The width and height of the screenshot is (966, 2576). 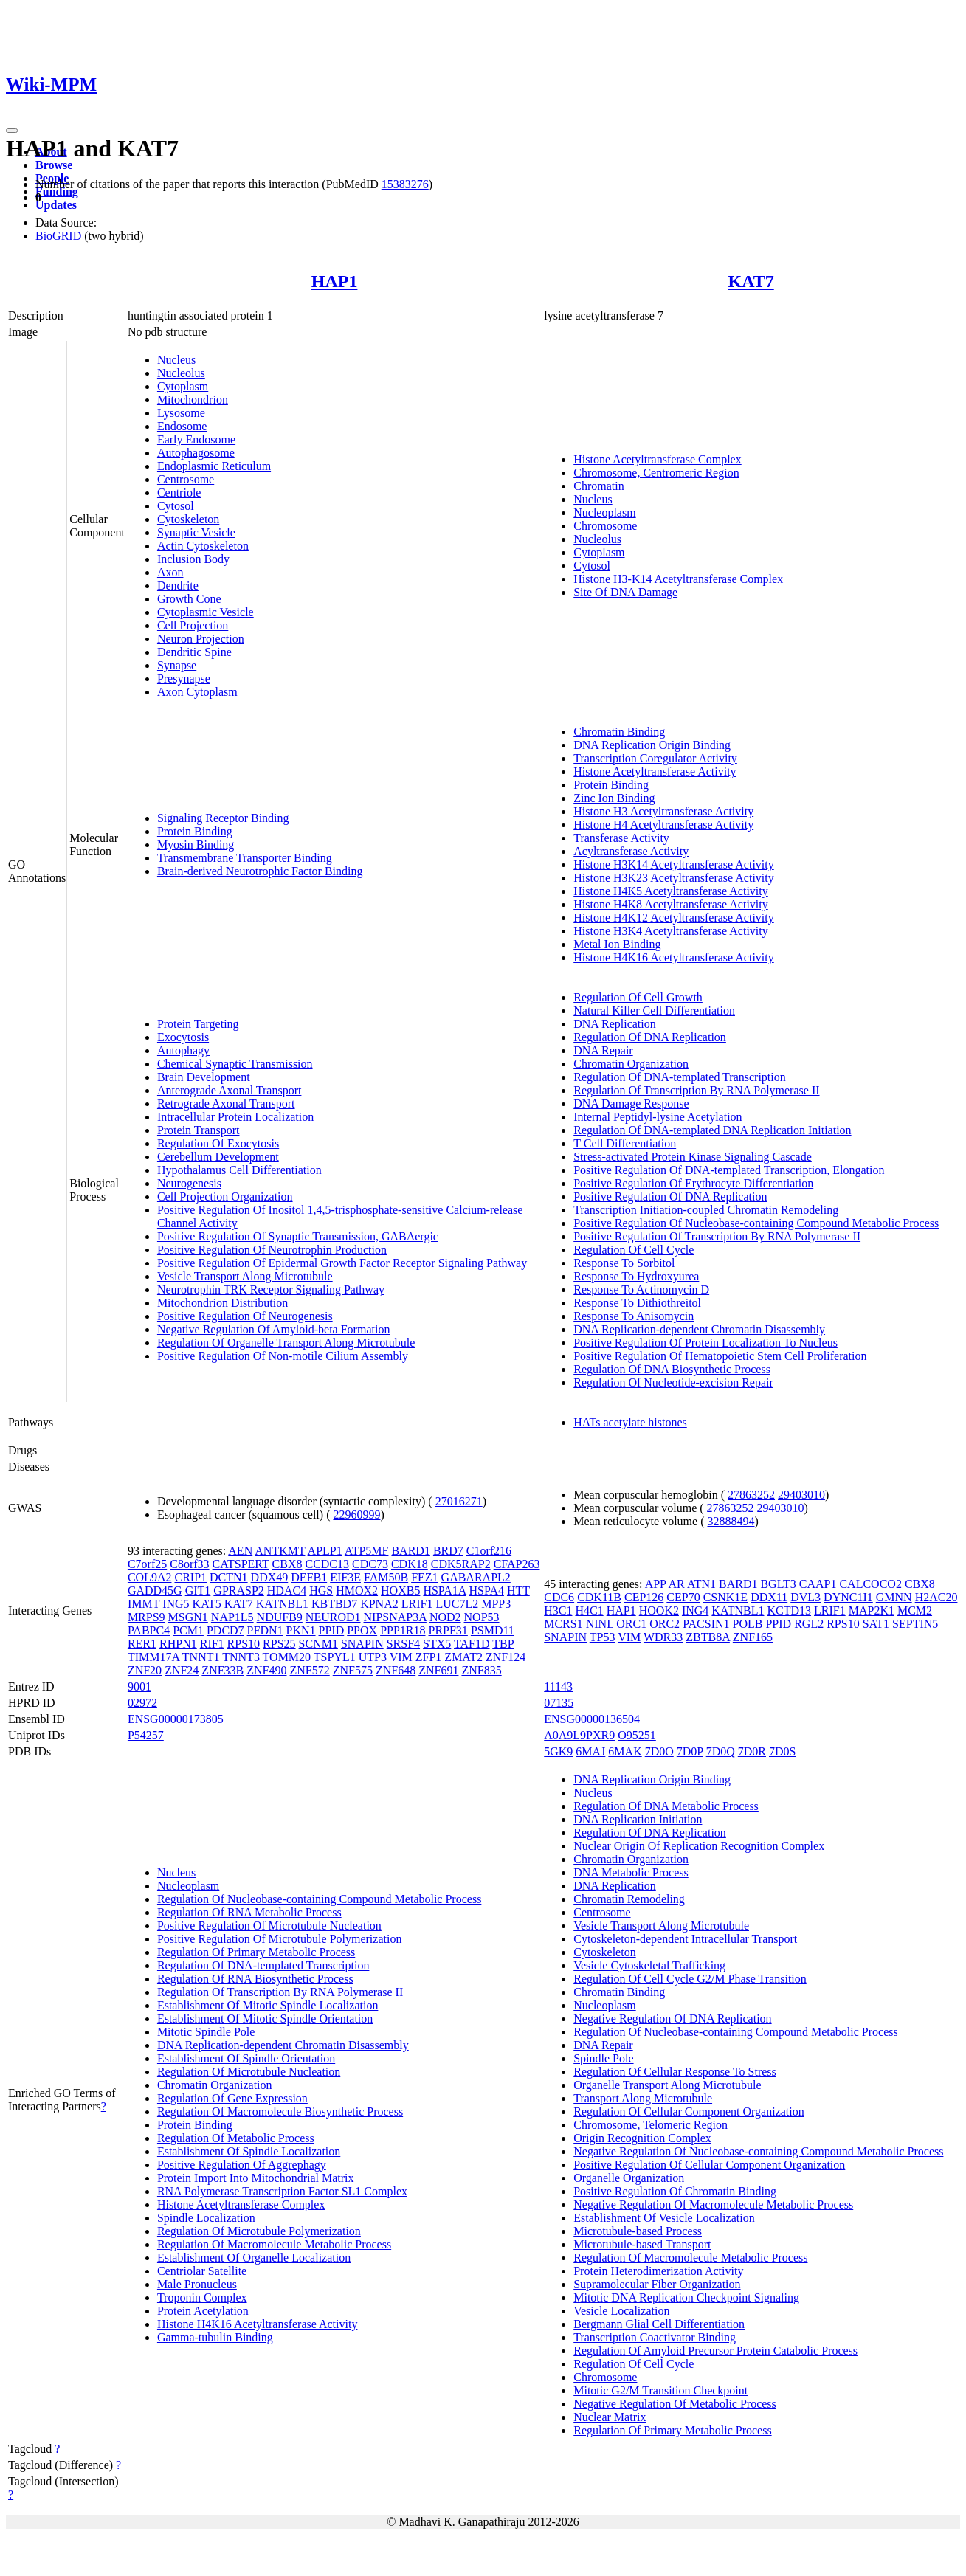 What do you see at coordinates (624, 1263) in the screenshot?
I see `Response To Sorbitol` at bounding box center [624, 1263].